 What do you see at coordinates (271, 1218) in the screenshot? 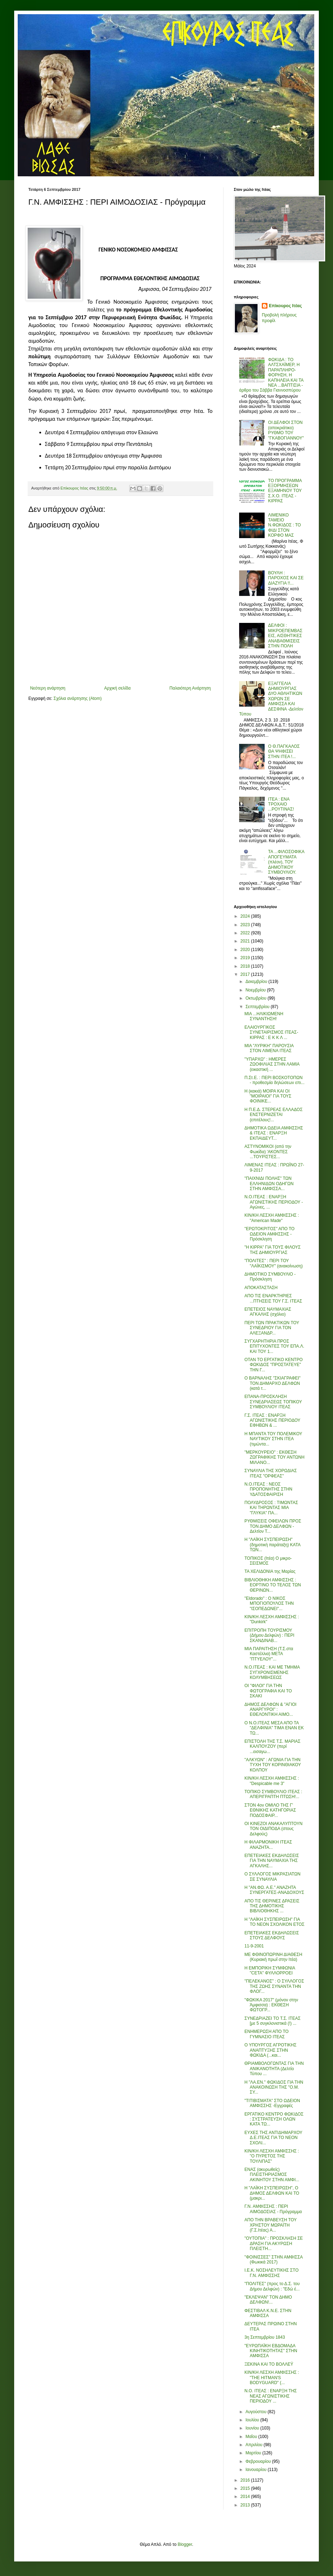
I see `ΚΙΝ/ΚΗ ΛΕΣΧΗ ΑΜΦΙΣΣΗΣ : "American Made"` at bounding box center [271, 1218].